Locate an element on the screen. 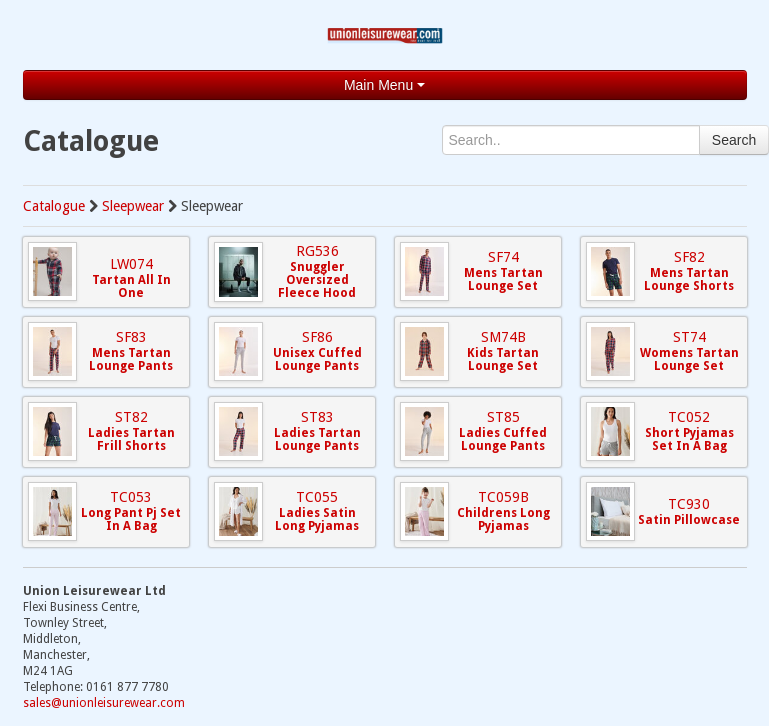 This screenshot has width=769, height=726. Main Menu is located at coordinates (384, 85).